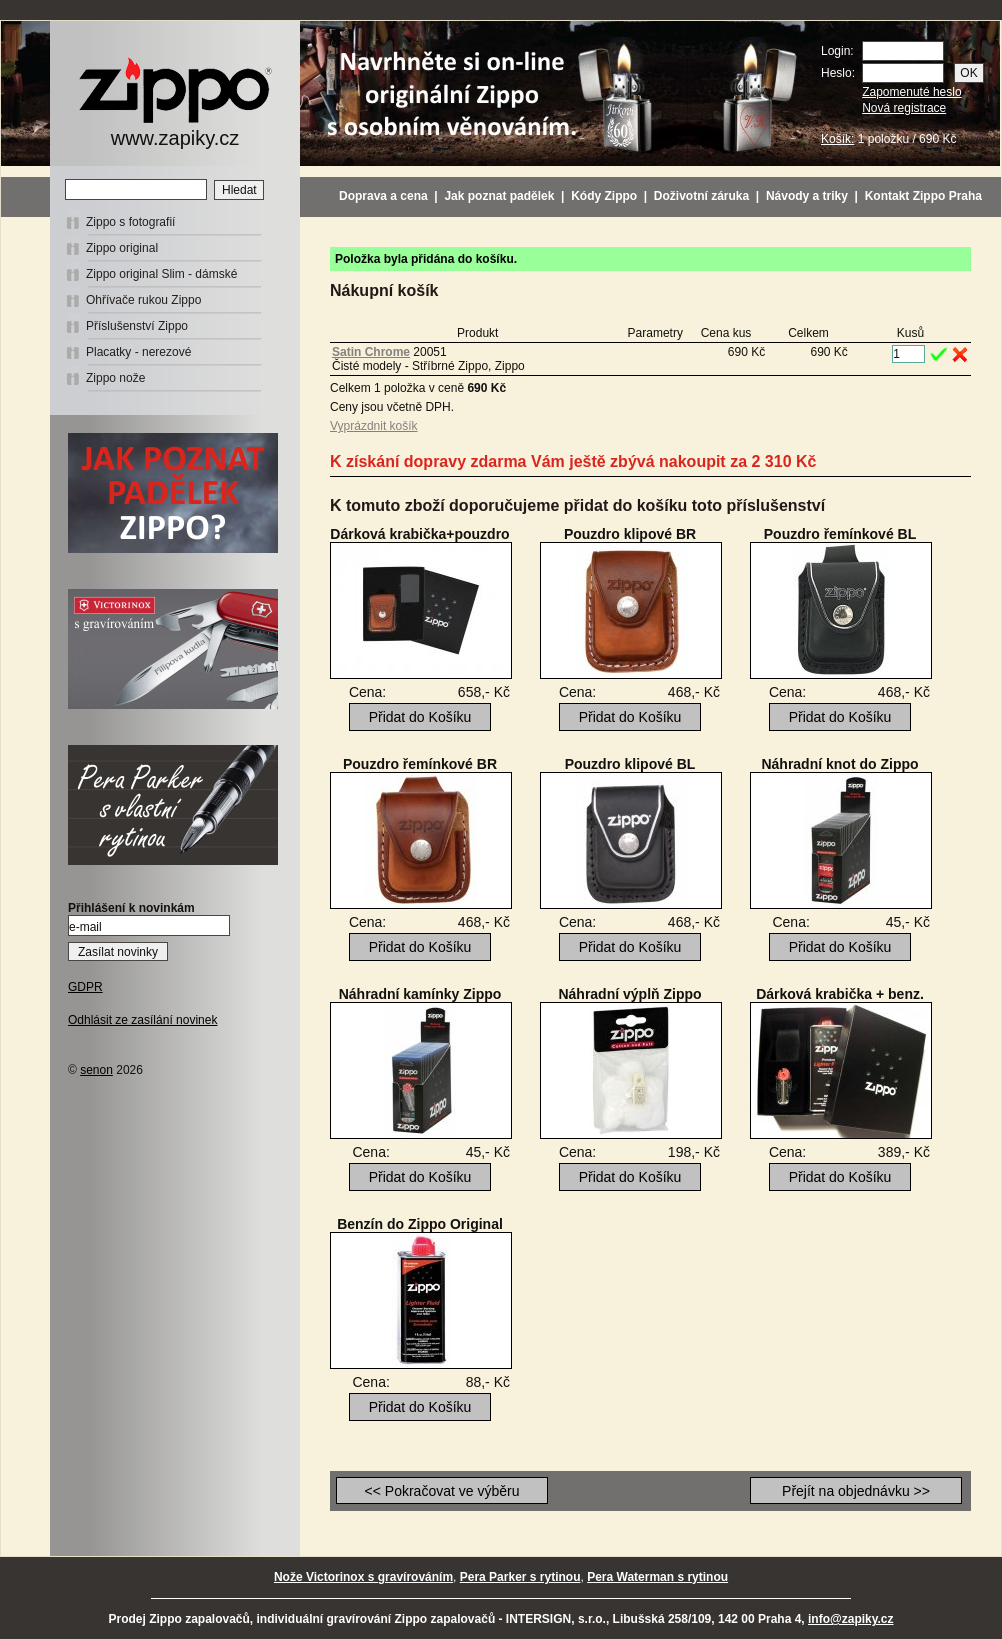  Describe the element at coordinates (499, 196) in the screenshot. I see `Jak poznat padělek` at that location.